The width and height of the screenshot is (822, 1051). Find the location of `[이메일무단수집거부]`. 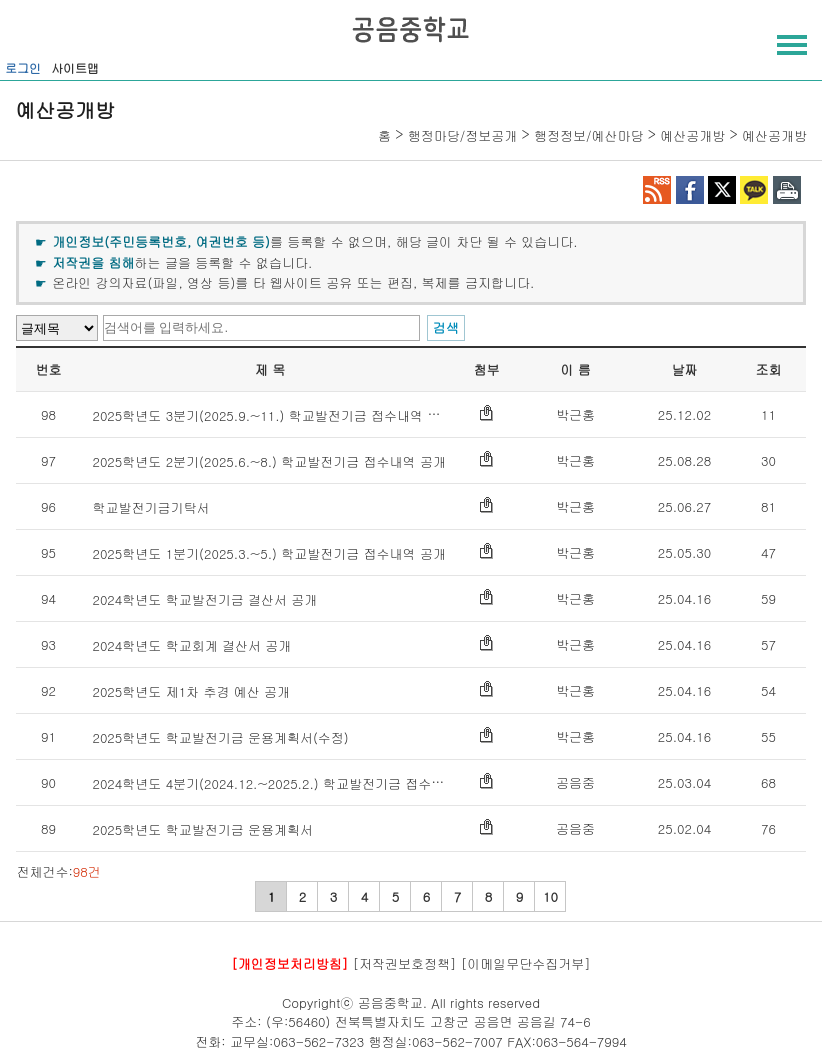

[이메일무단수집거부] is located at coordinates (526, 963).